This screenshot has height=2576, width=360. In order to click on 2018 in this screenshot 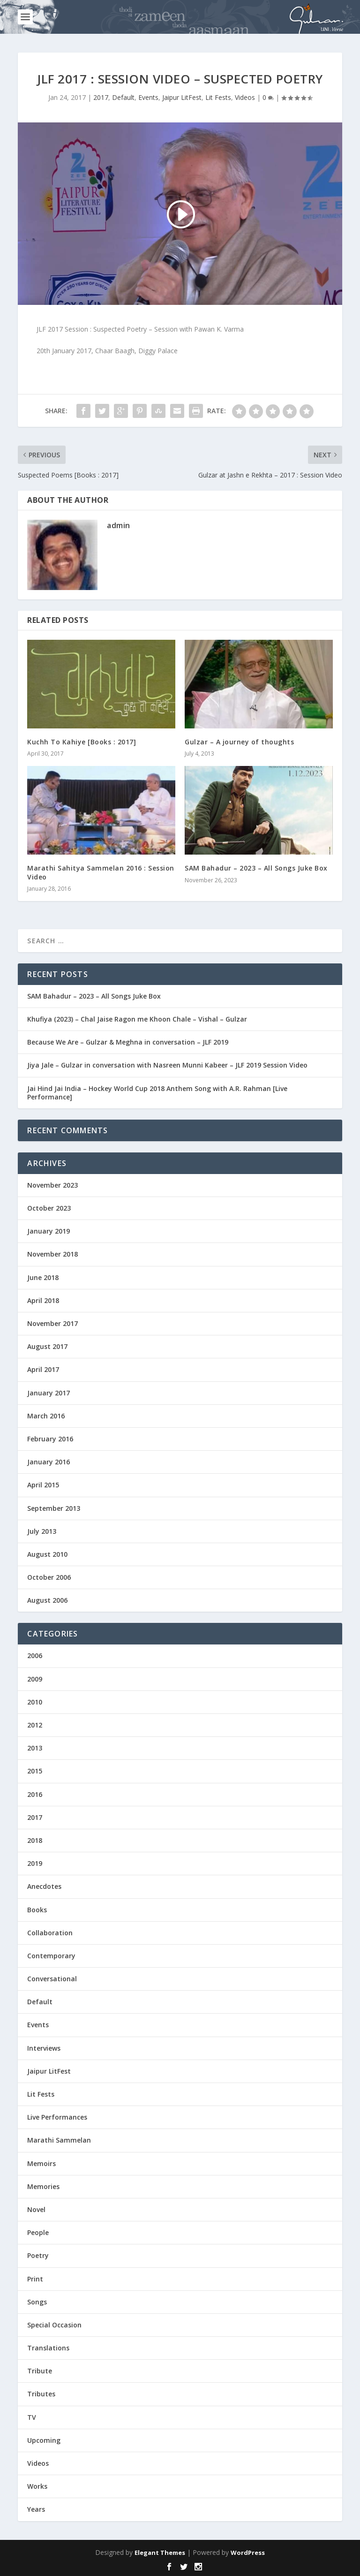, I will do `click(34, 1840)`.